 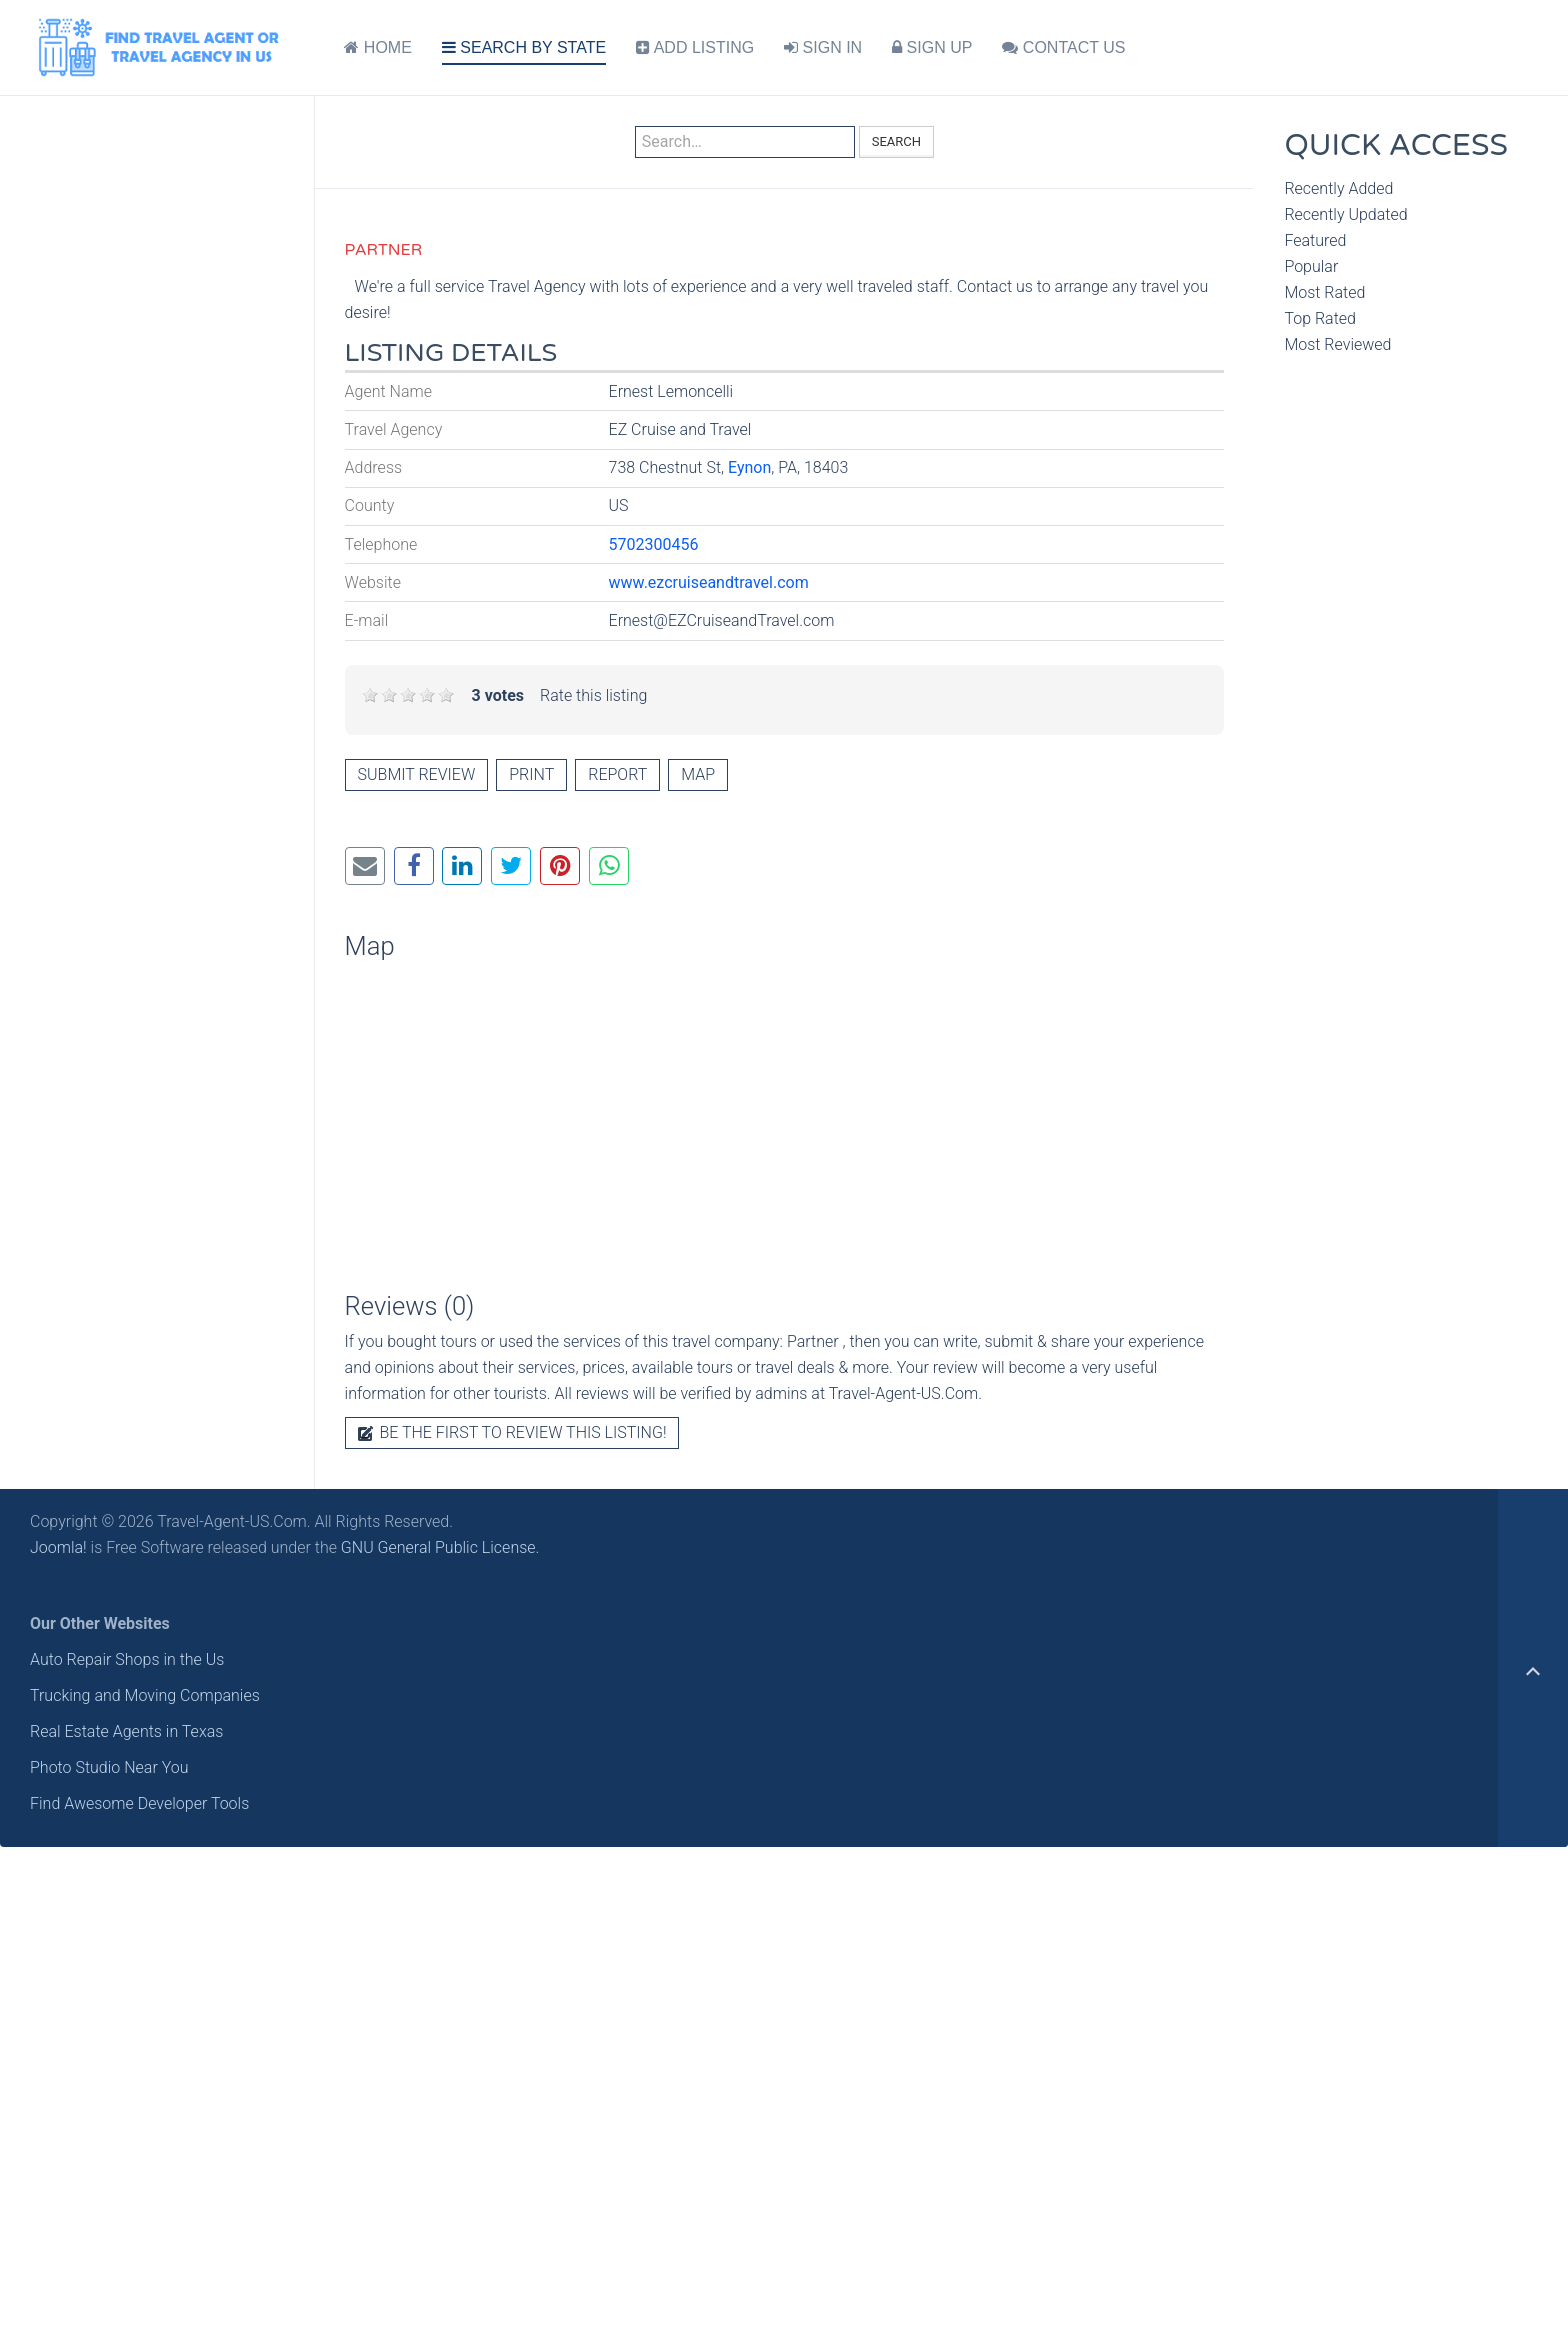 What do you see at coordinates (1338, 188) in the screenshot?
I see `Recently Added` at bounding box center [1338, 188].